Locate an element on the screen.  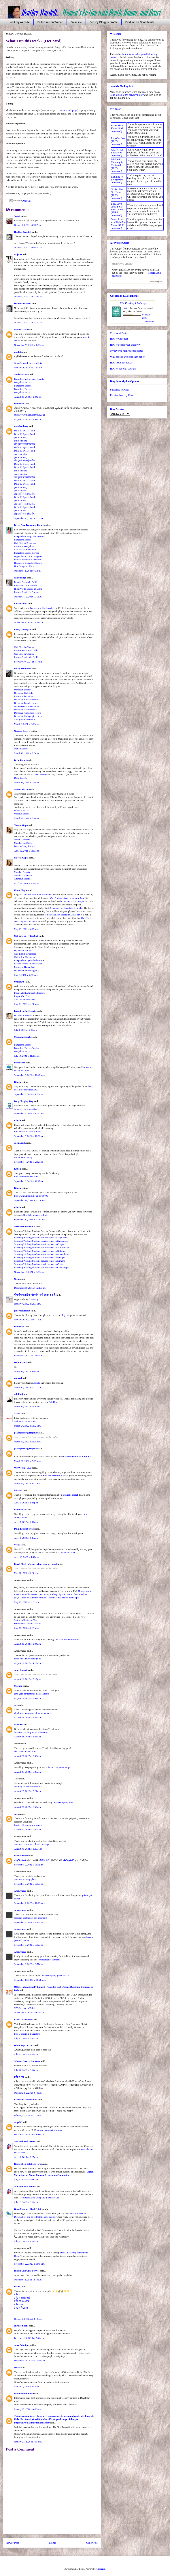
July 20, 2023 at 8:23 a.m. is located at coordinates (26, 2038).